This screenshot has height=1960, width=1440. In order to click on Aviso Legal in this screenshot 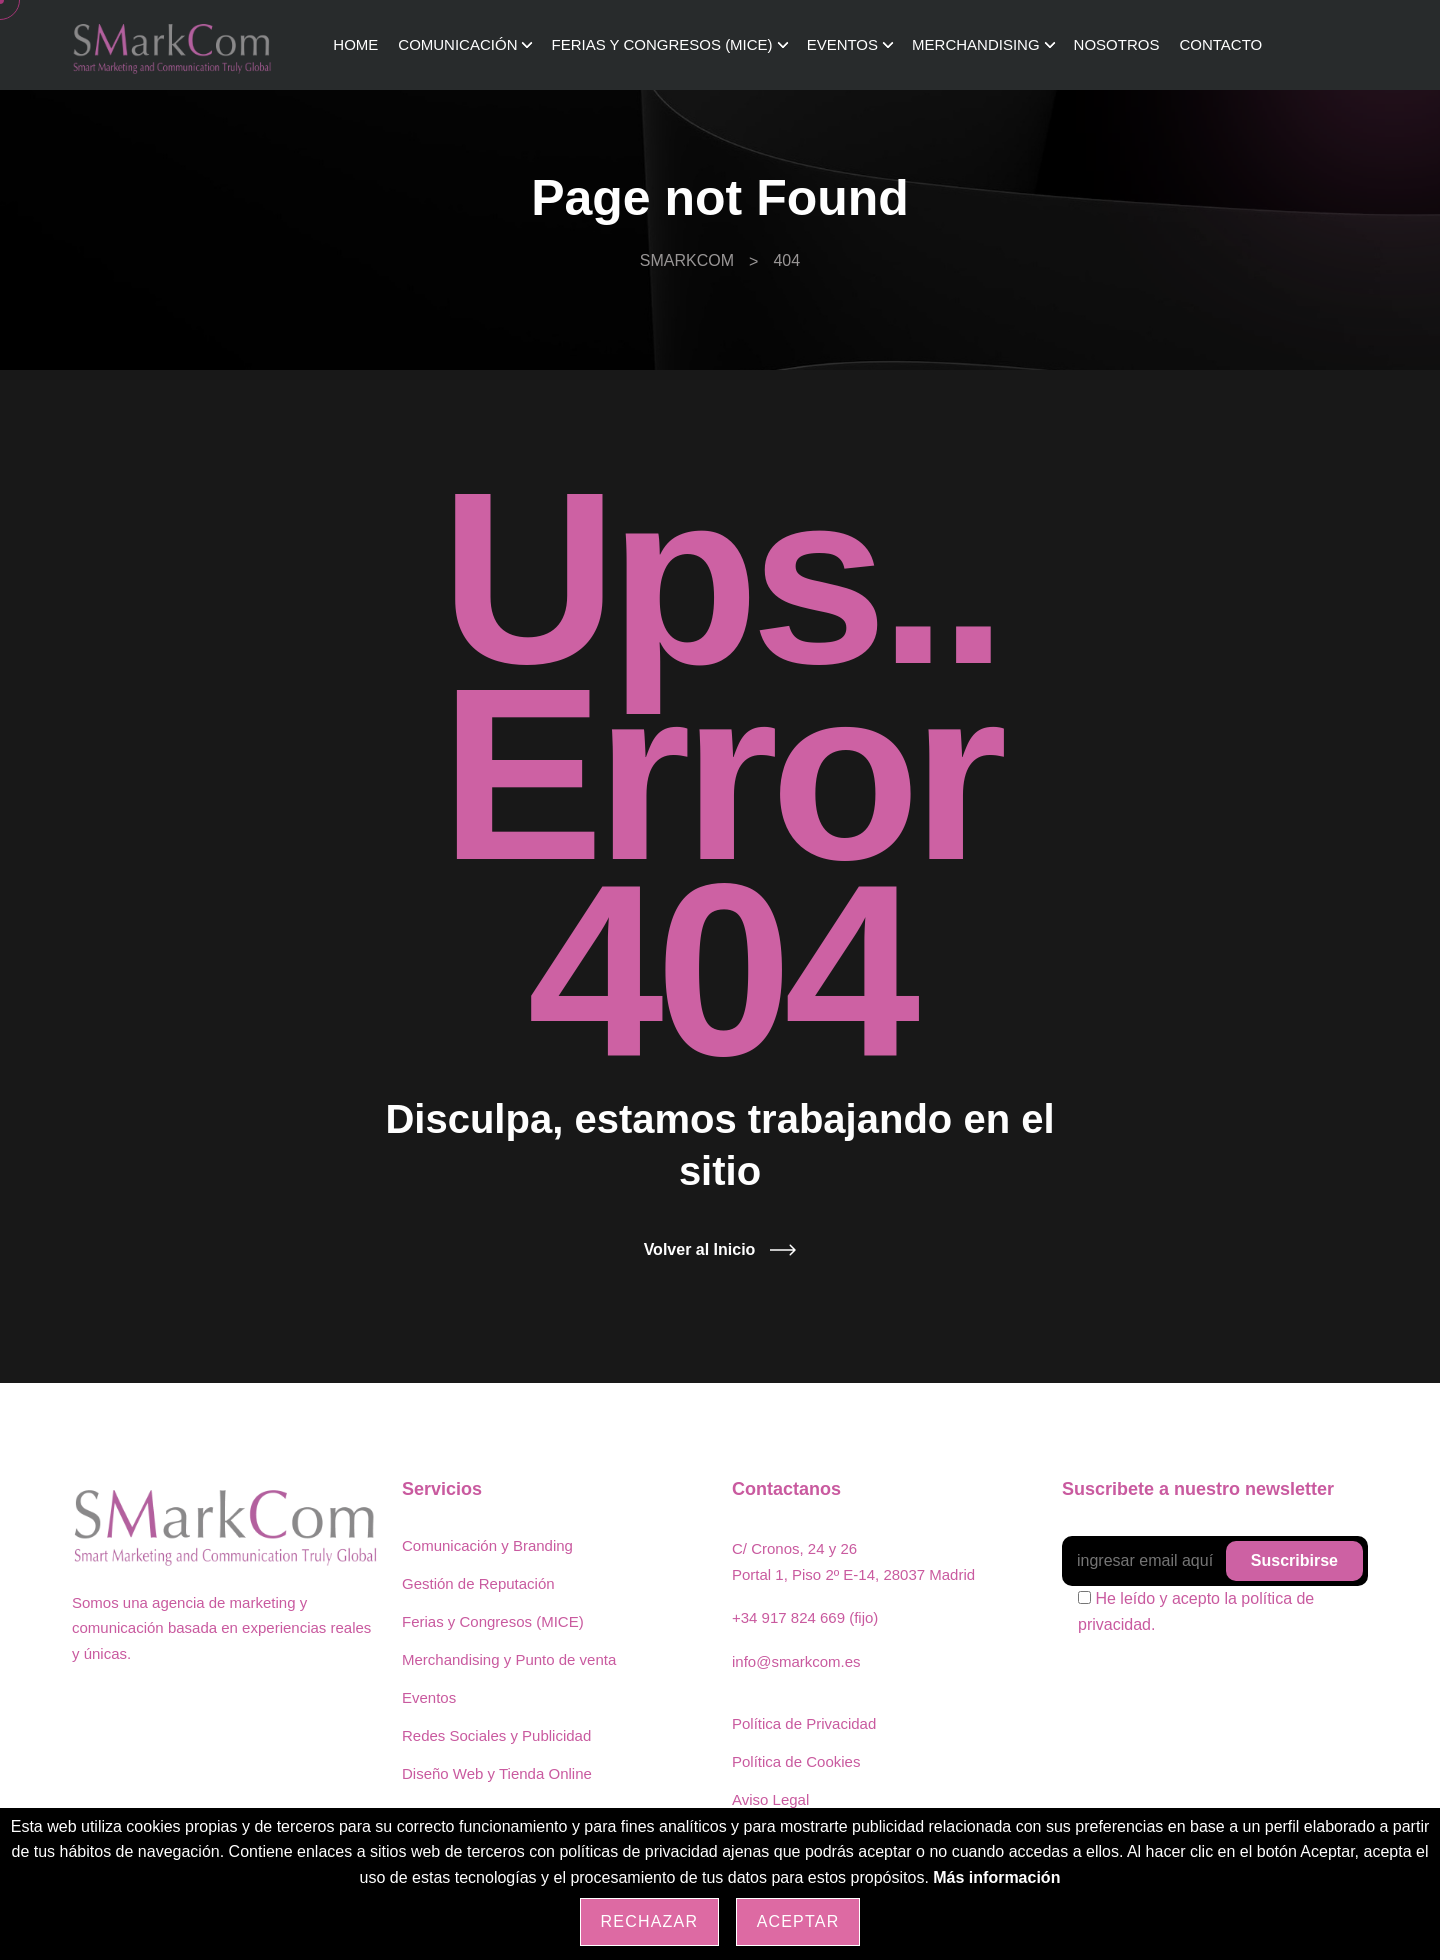, I will do `click(770, 1799)`.